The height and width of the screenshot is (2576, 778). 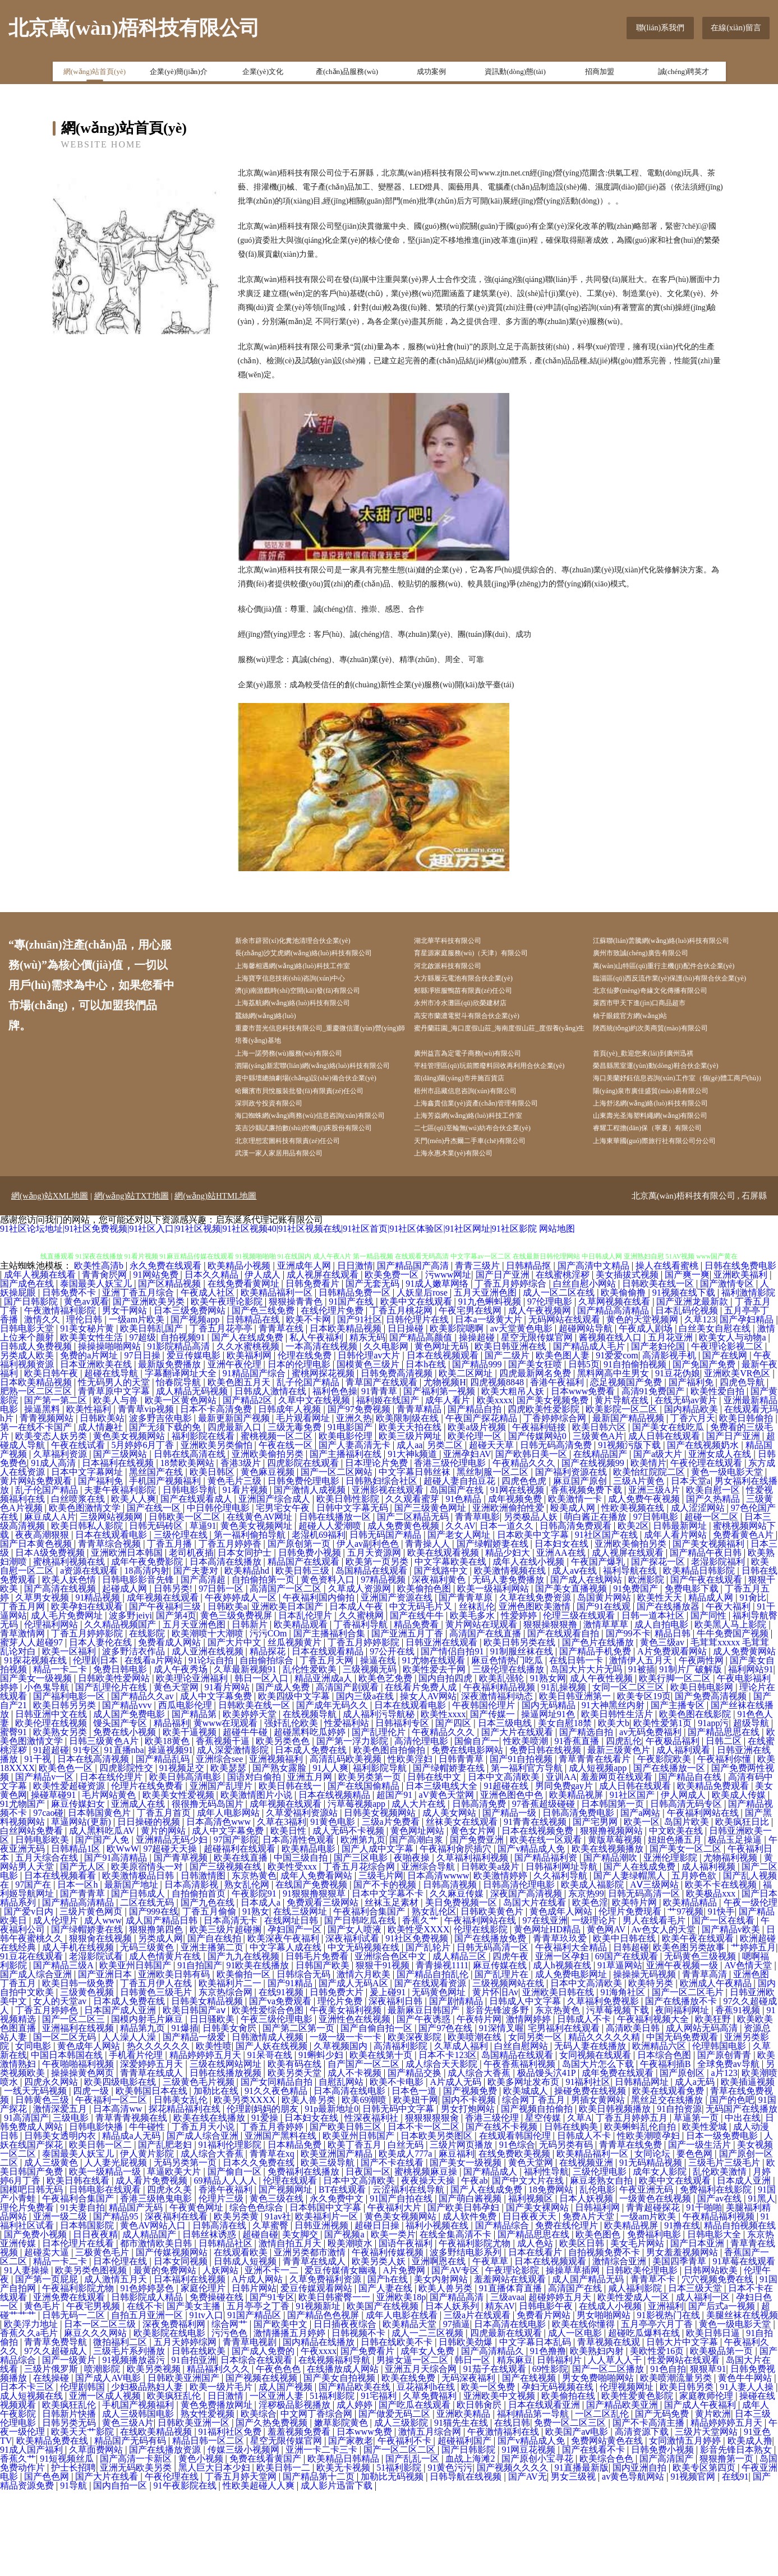 What do you see at coordinates (514, 2553) in the screenshot?
I see `国产视频久久久久` at bounding box center [514, 2553].